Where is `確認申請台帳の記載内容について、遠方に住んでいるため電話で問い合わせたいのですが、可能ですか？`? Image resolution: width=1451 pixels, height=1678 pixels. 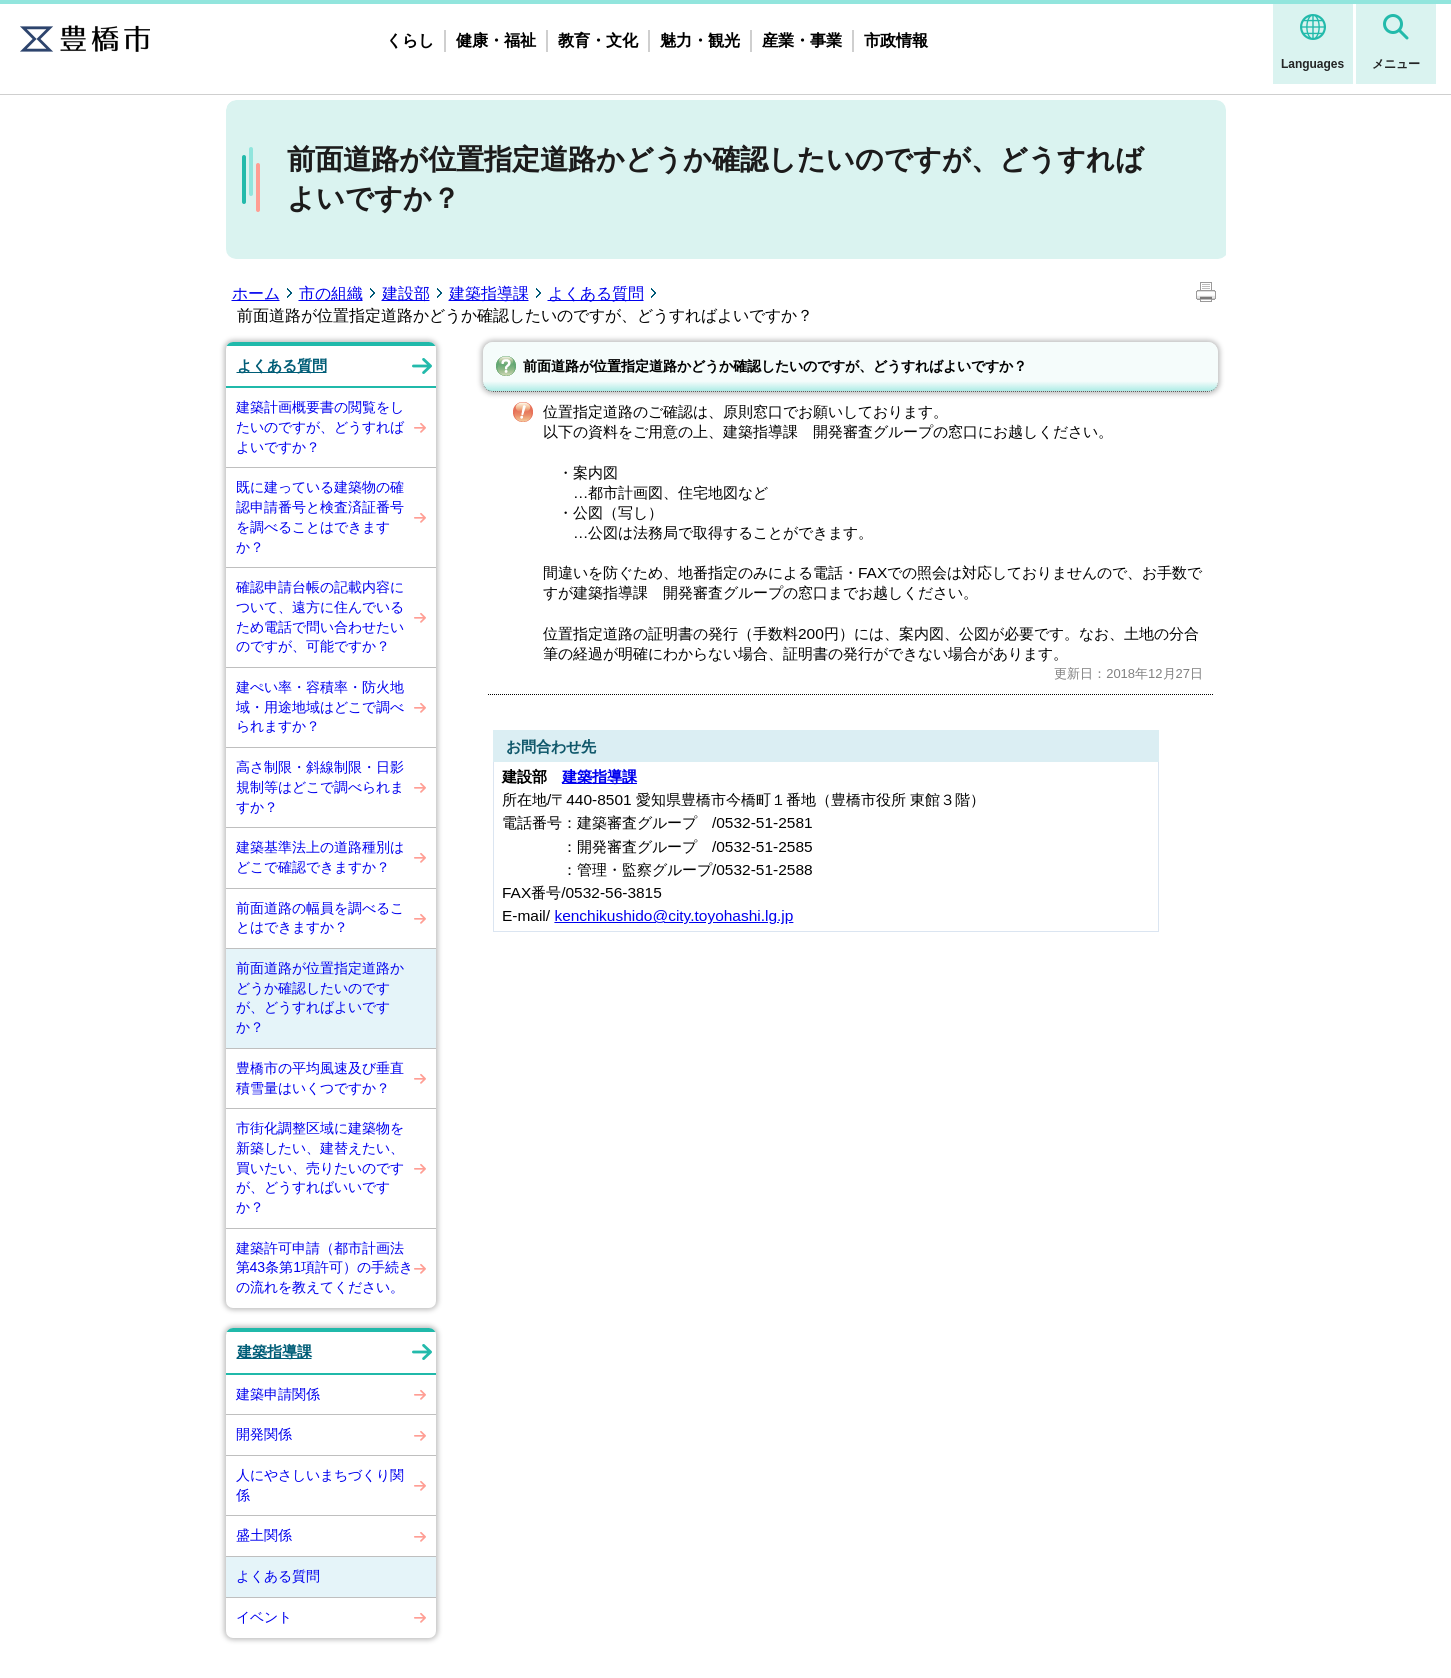 確認申請台帳の記載内容について、遠方に住んでいるため電話で問い合わせたいのですが、可能ですか？ is located at coordinates (320, 616).